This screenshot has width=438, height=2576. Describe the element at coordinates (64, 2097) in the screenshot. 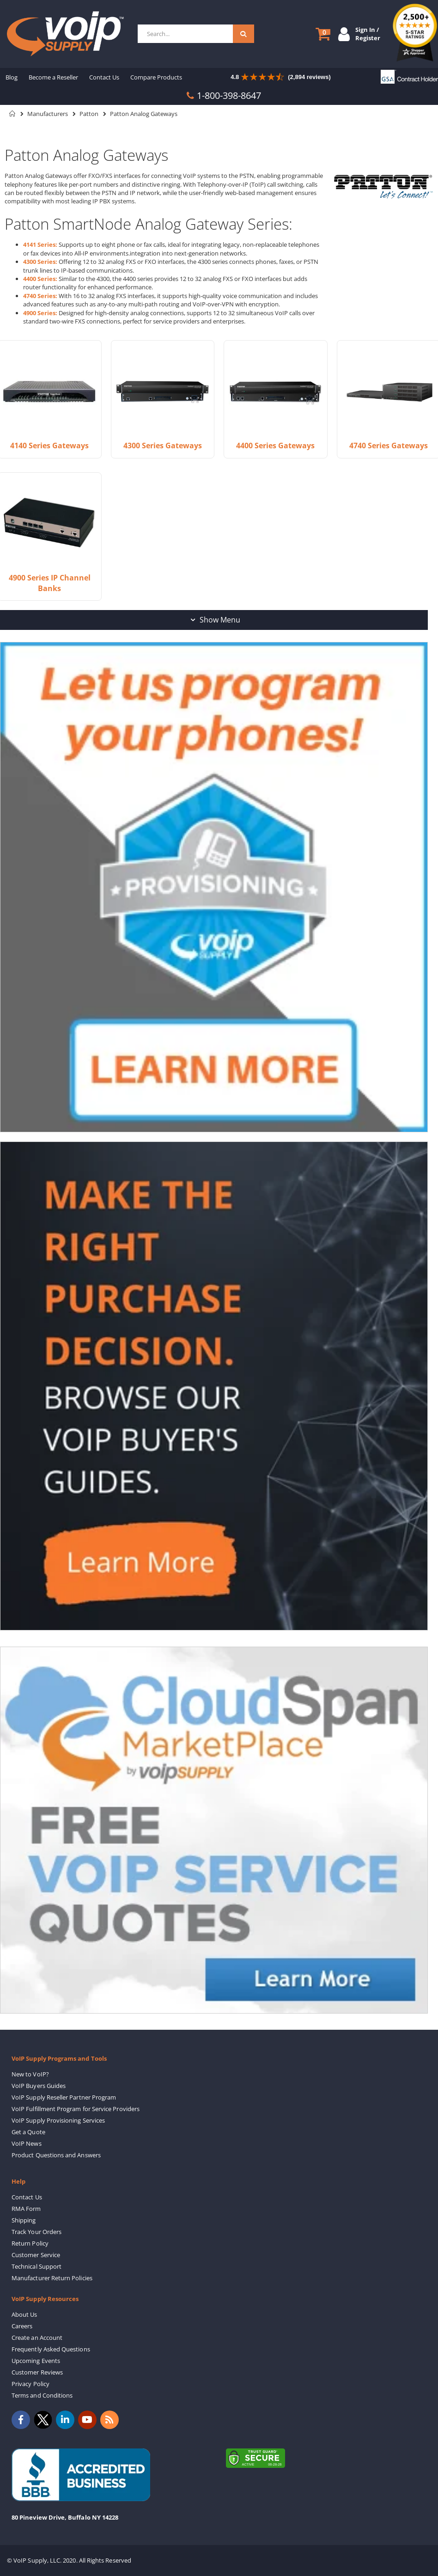

I see `VoIP Supply Reseller Partner Program` at that location.